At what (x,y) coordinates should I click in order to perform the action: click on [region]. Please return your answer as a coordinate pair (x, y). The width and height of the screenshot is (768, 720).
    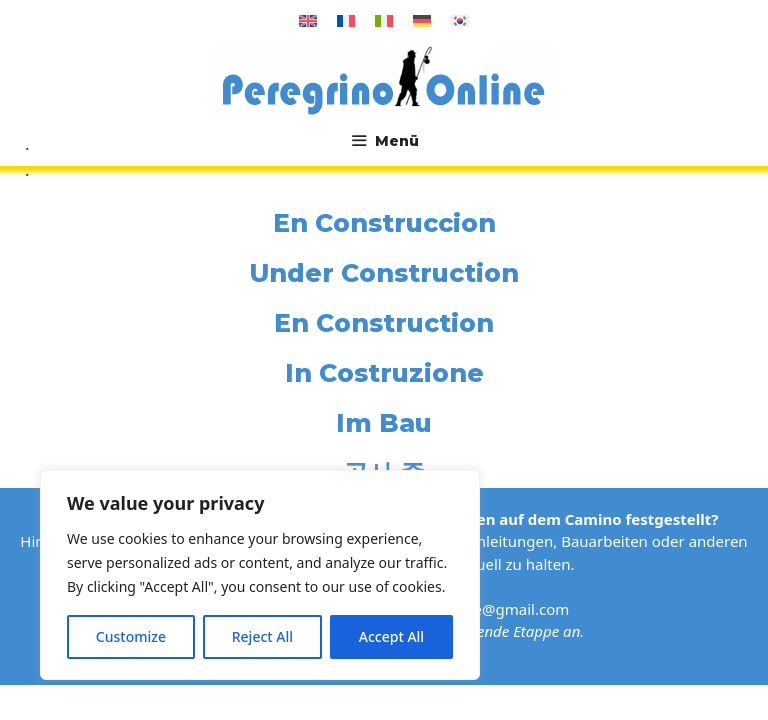
    Looking at the image, I should click on (260, 575).